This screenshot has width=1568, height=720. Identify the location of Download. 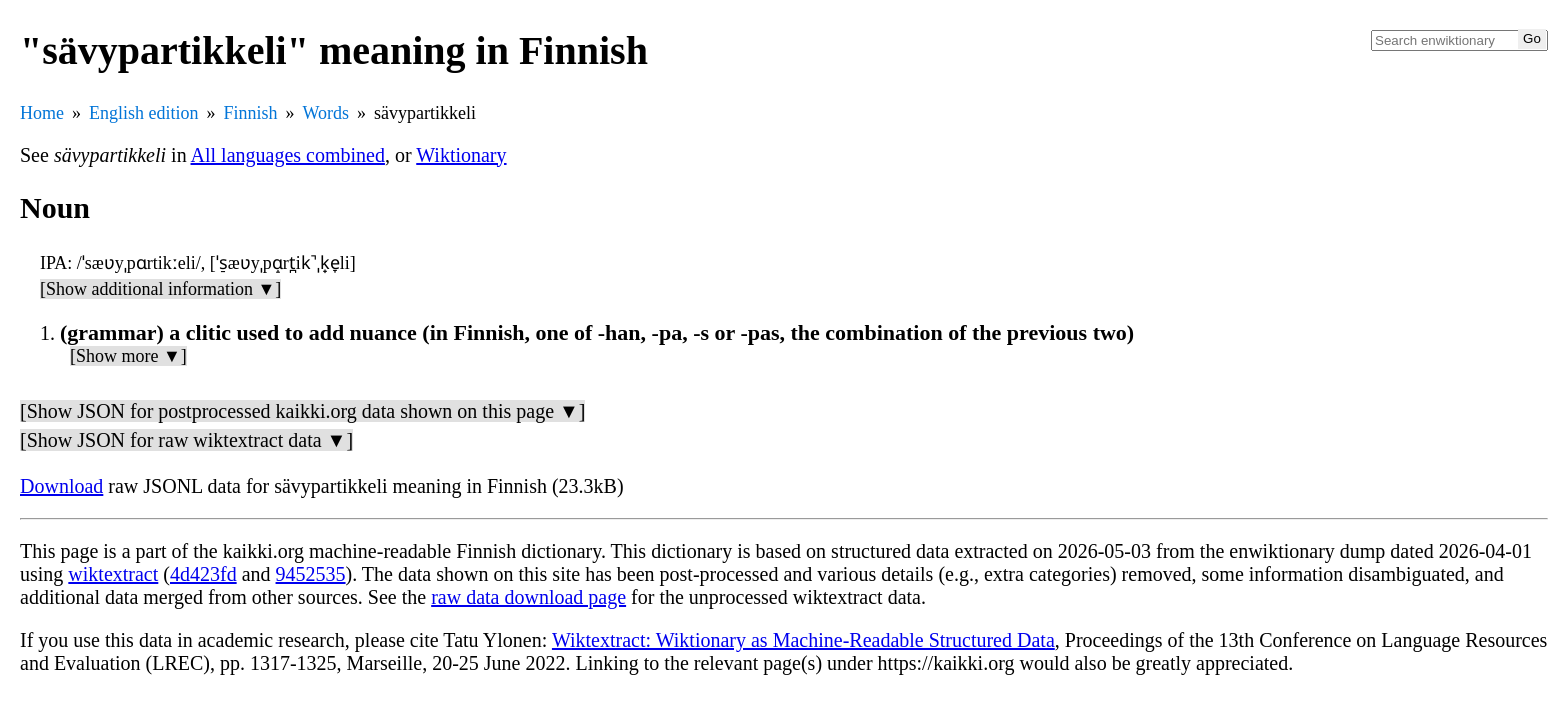
(61, 486).